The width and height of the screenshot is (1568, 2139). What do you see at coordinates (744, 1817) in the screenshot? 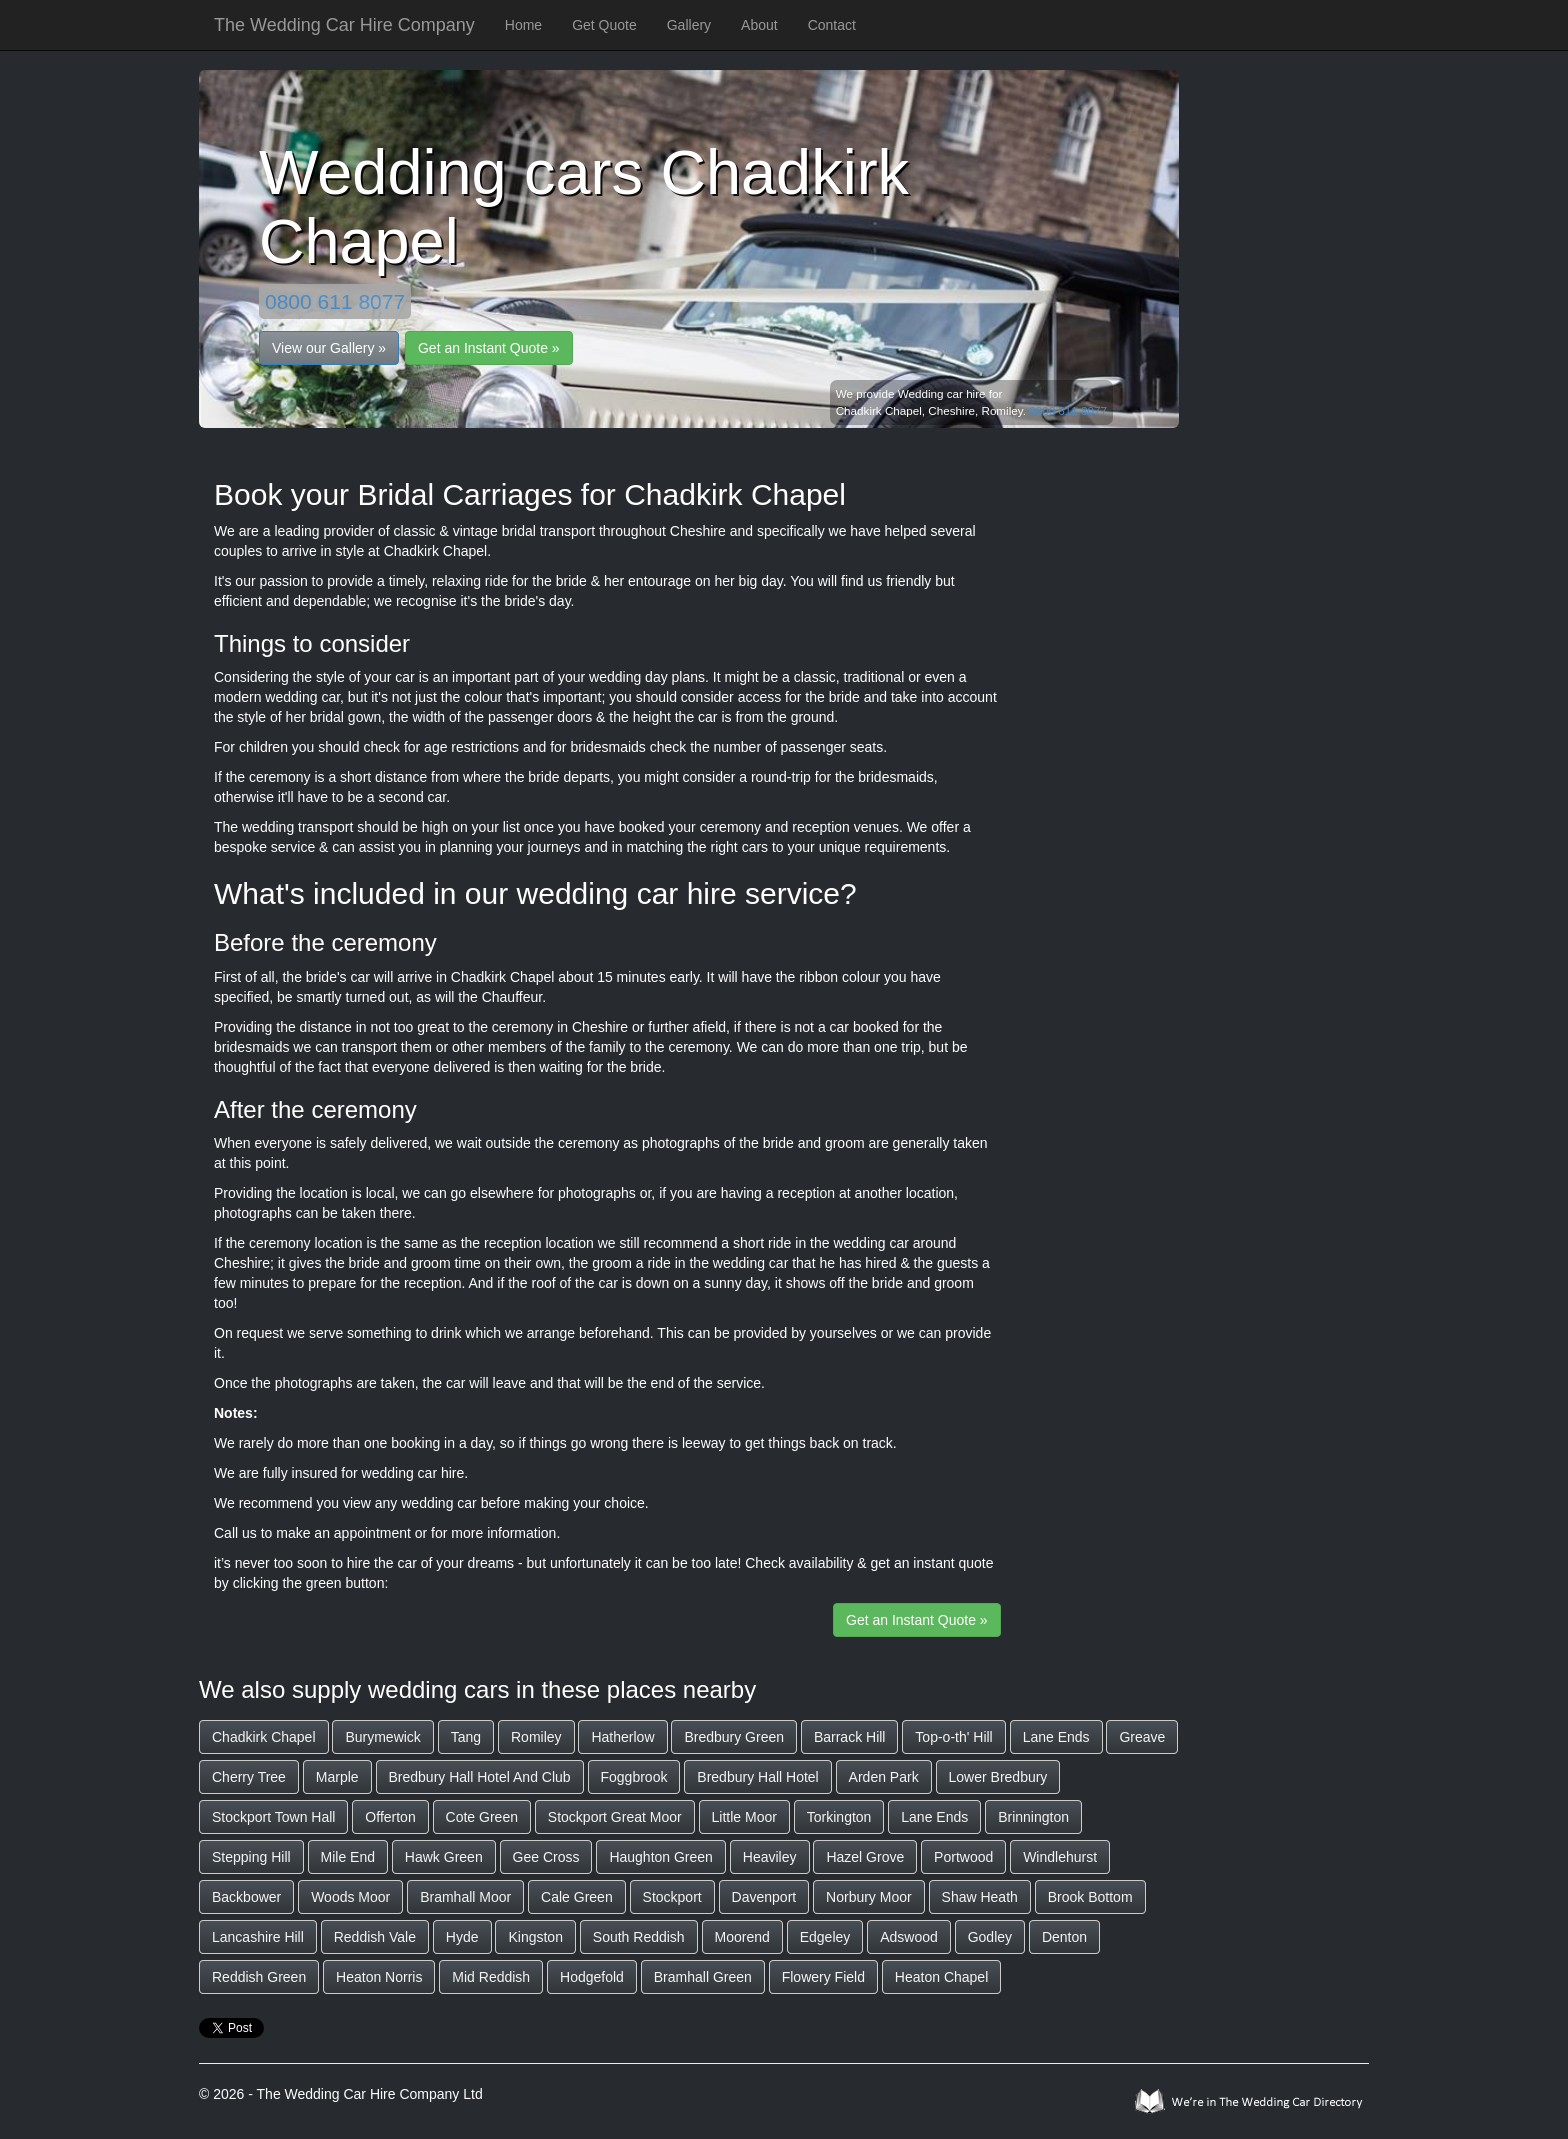
I see `Little Moor` at bounding box center [744, 1817].